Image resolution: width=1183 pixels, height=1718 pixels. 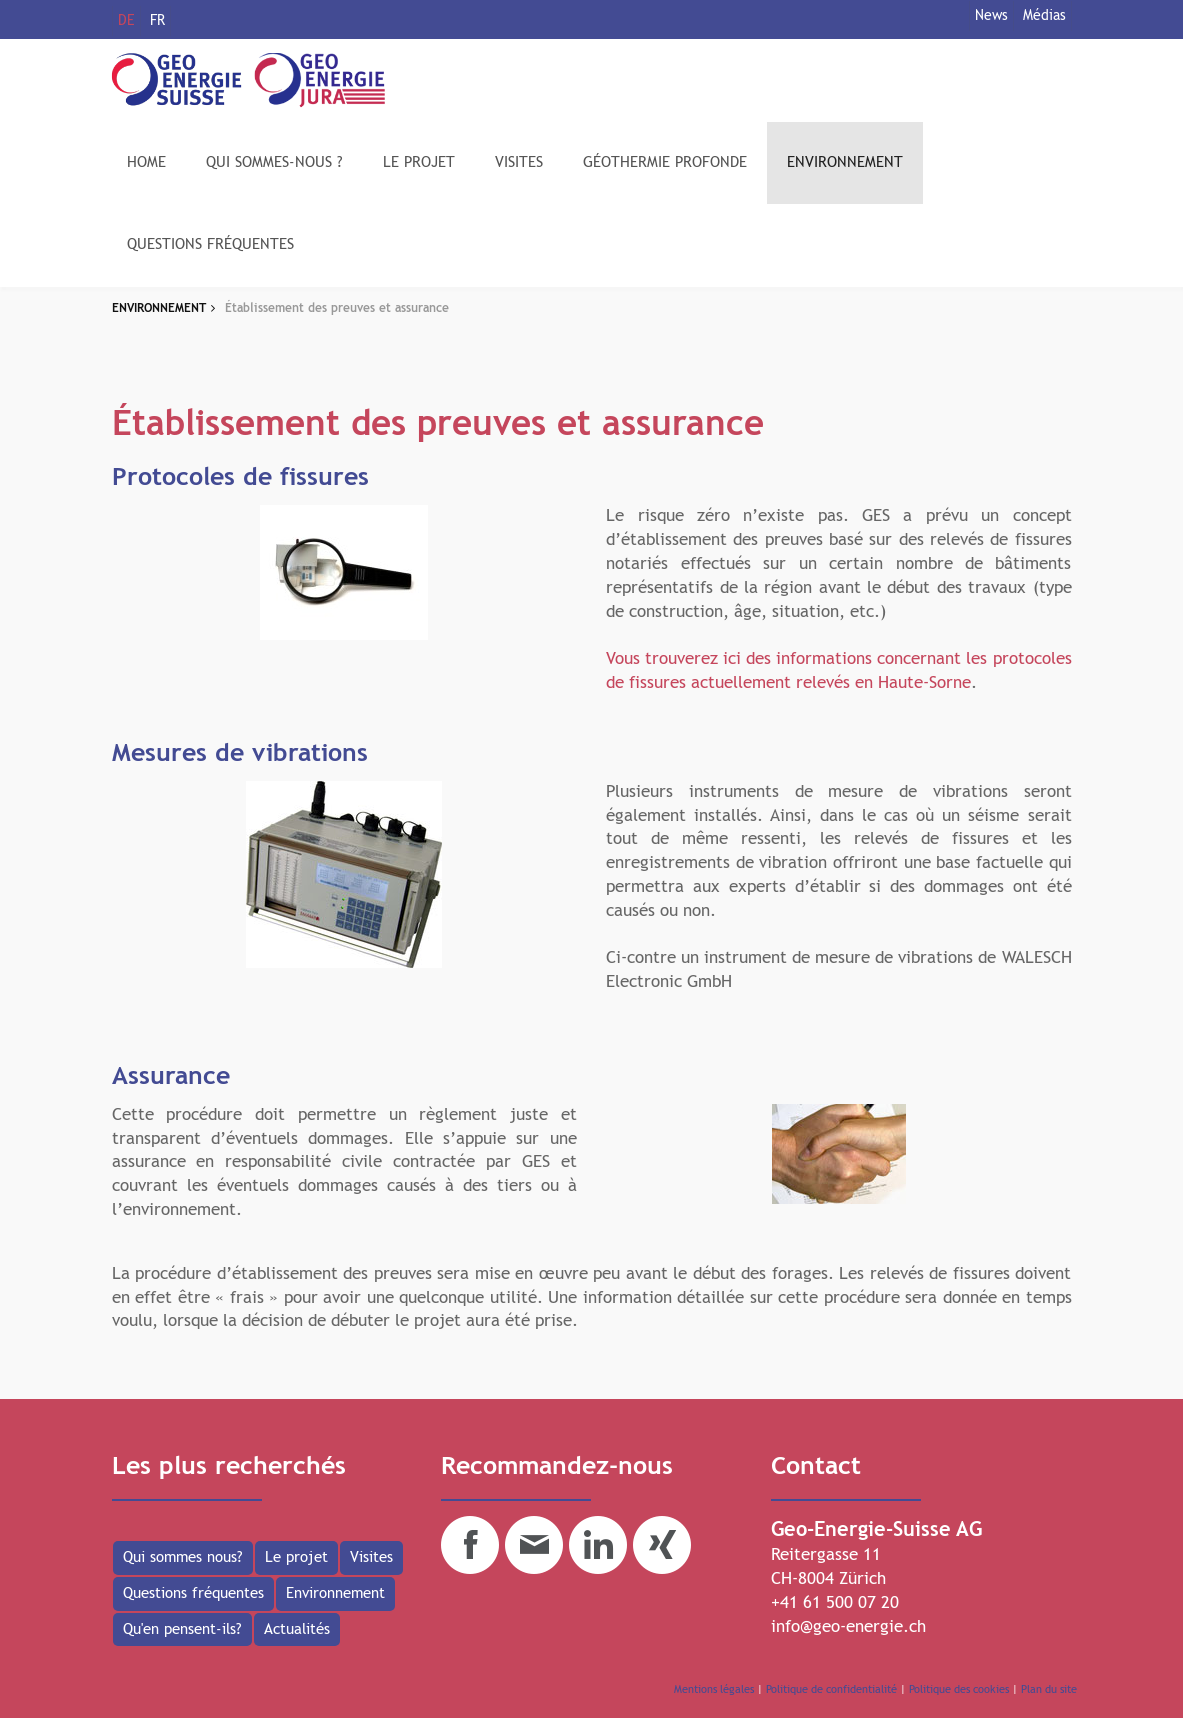 What do you see at coordinates (157, 21) in the screenshot?
I see `FR` at bounding box center [157, 21].